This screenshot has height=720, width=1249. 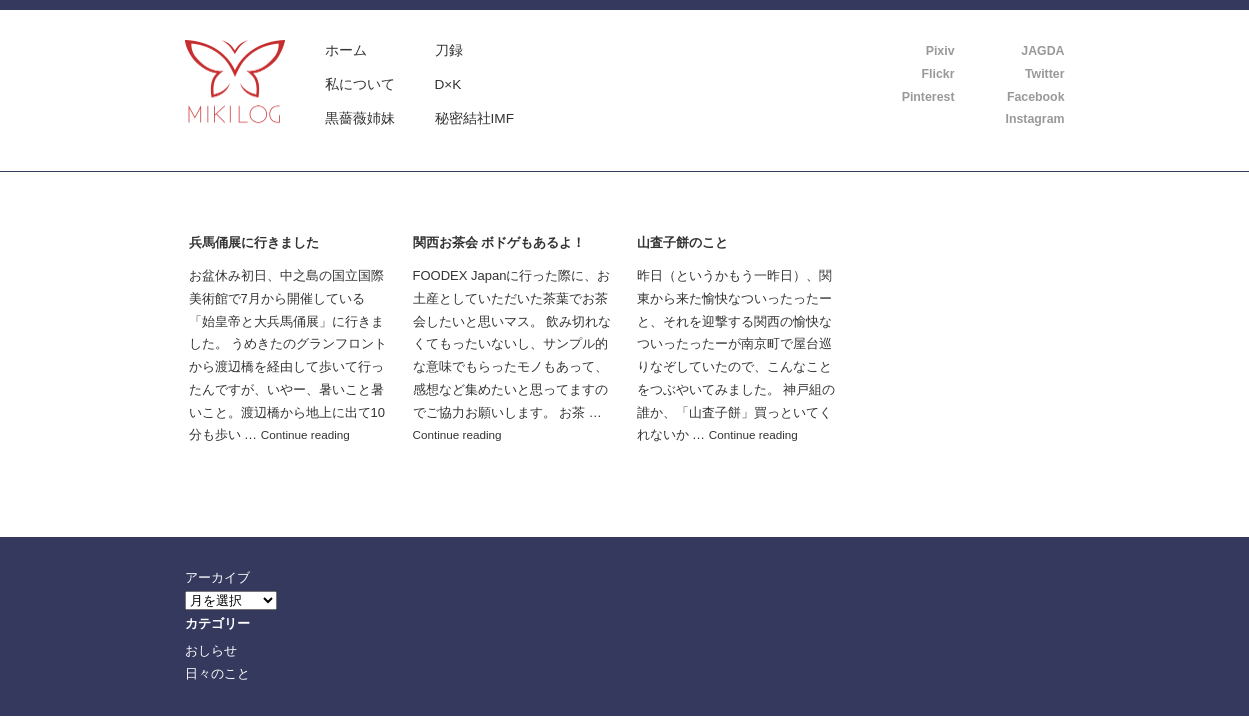 I want to click on Pixiv, so click(x=940, y=51).